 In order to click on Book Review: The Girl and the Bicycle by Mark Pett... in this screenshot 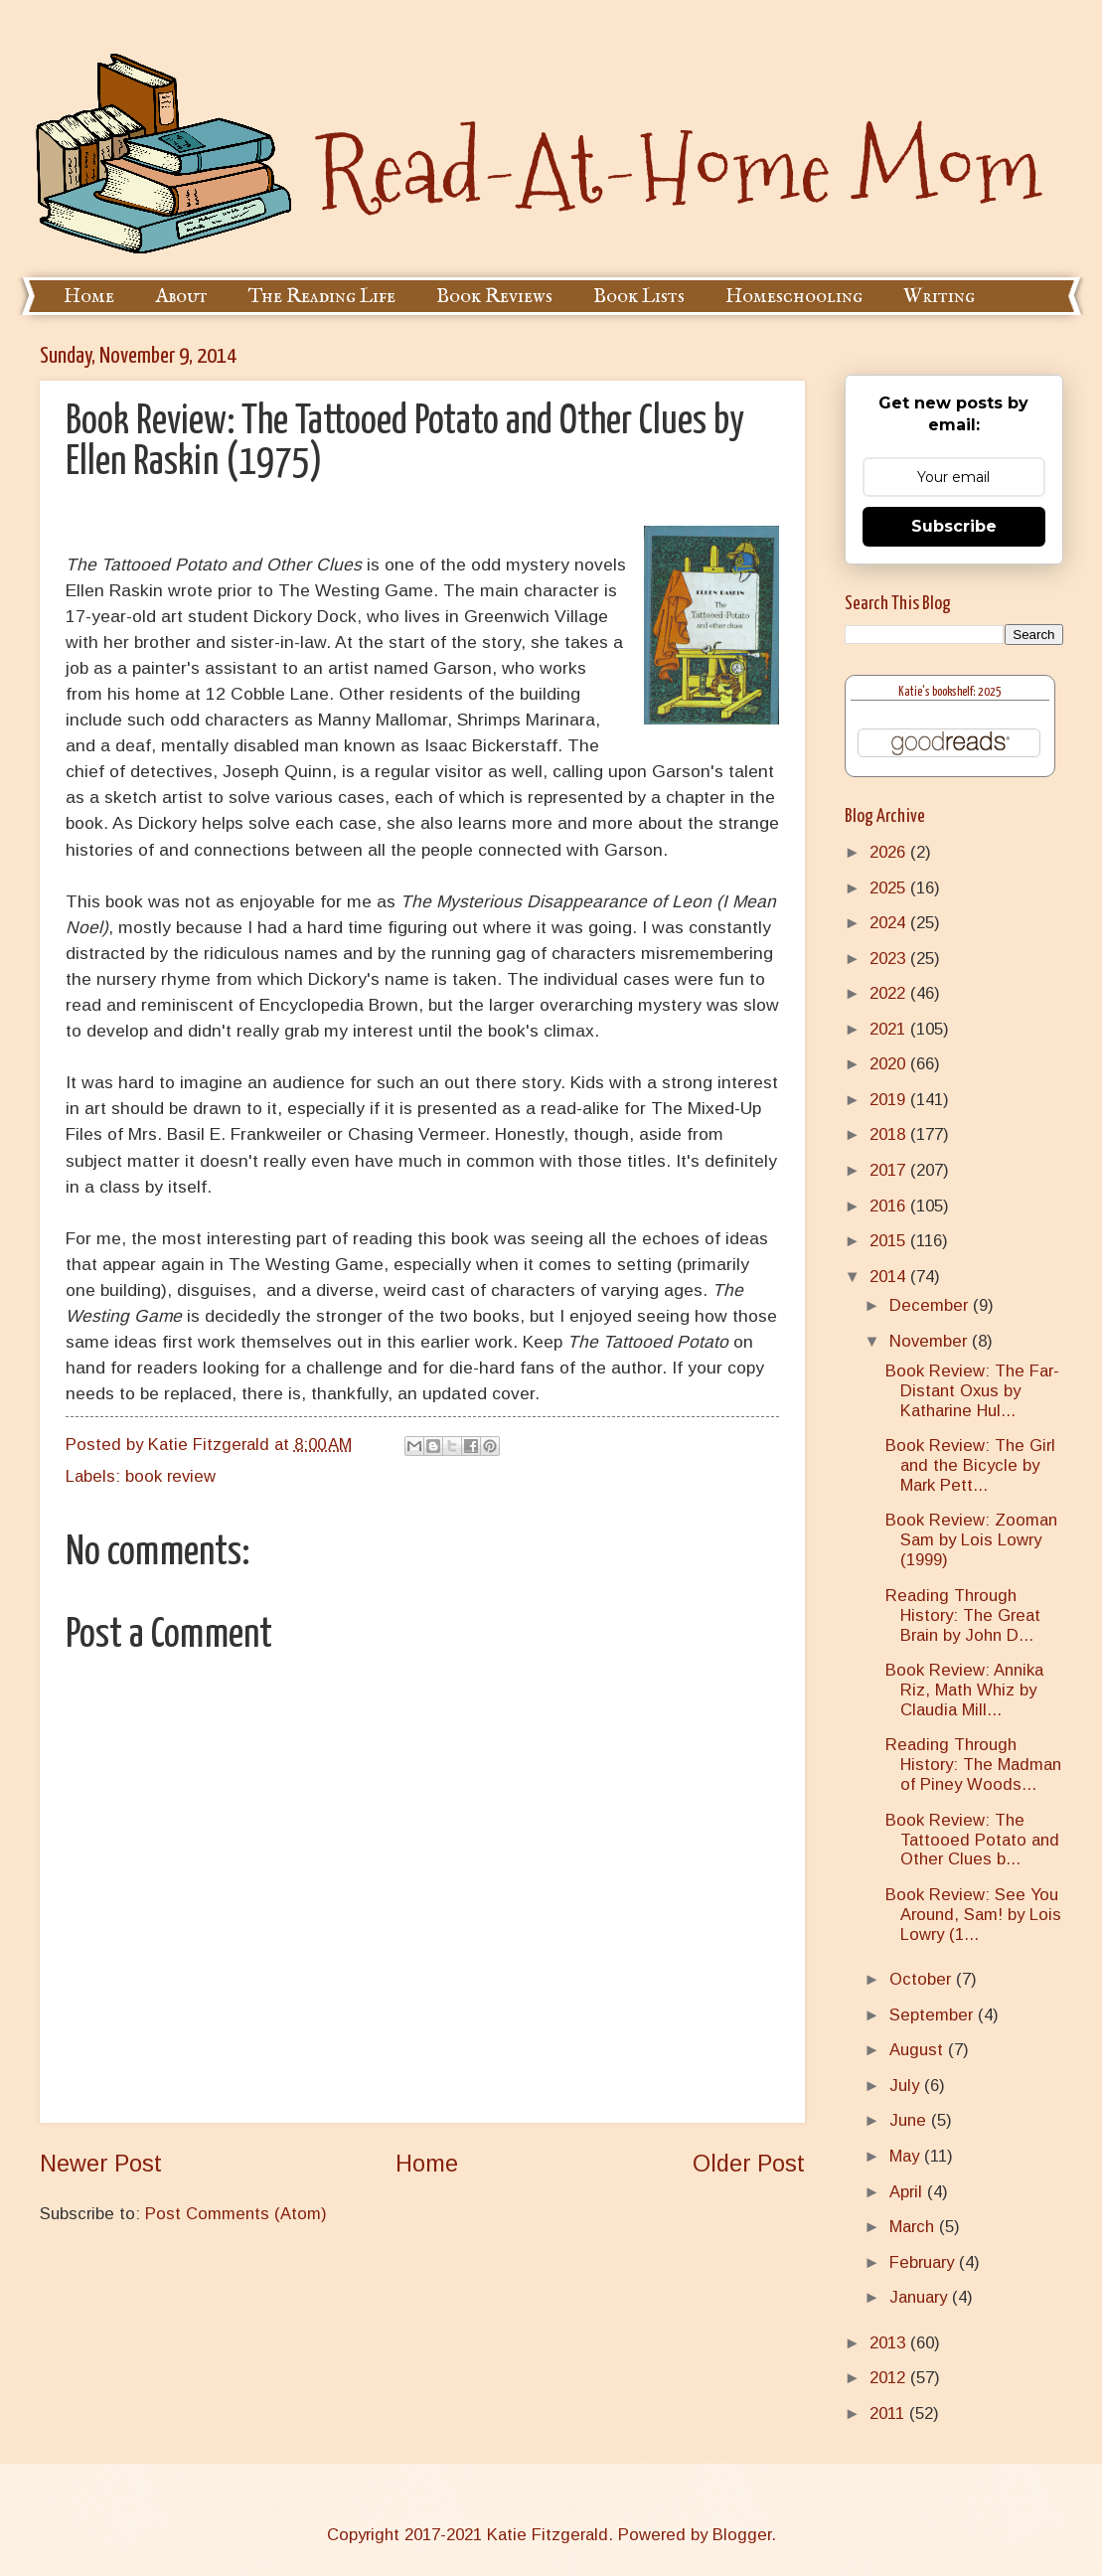, I will do `click(970, 1465)`.